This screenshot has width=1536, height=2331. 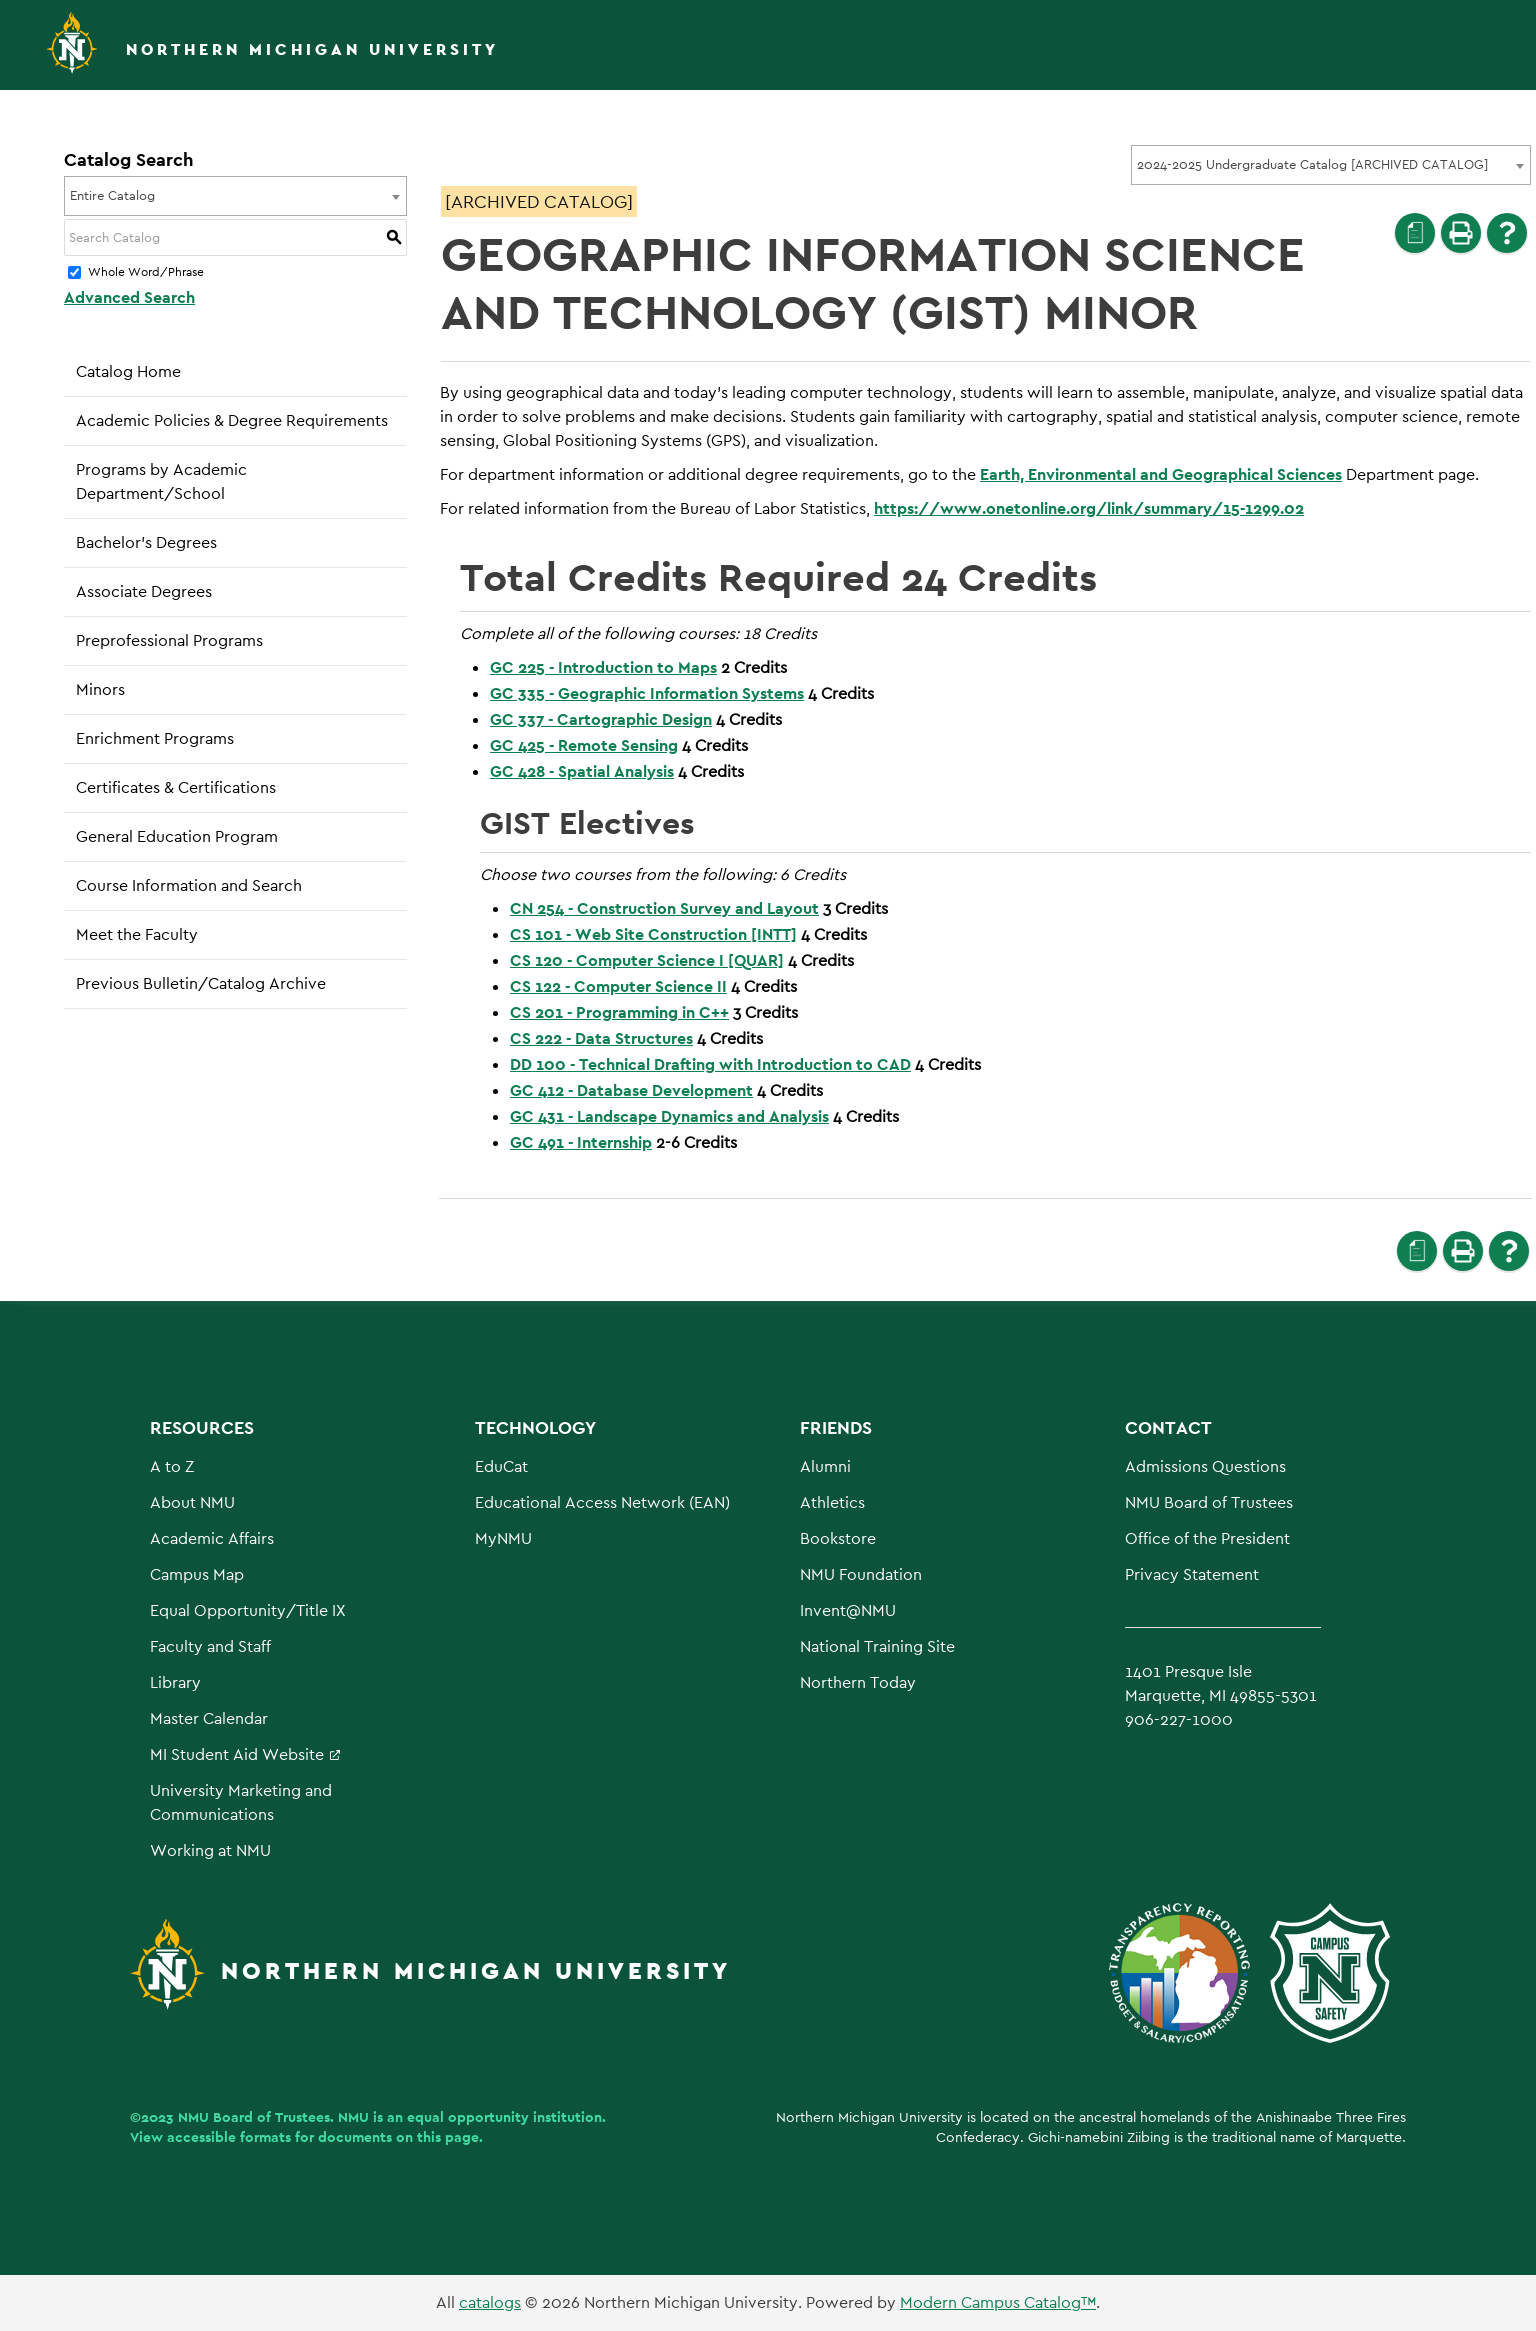 What do you see at coordinates (1209, 1502) in the screenshot?
I see `NMU Board of Trustees` at bounding box center [1209, 1502].